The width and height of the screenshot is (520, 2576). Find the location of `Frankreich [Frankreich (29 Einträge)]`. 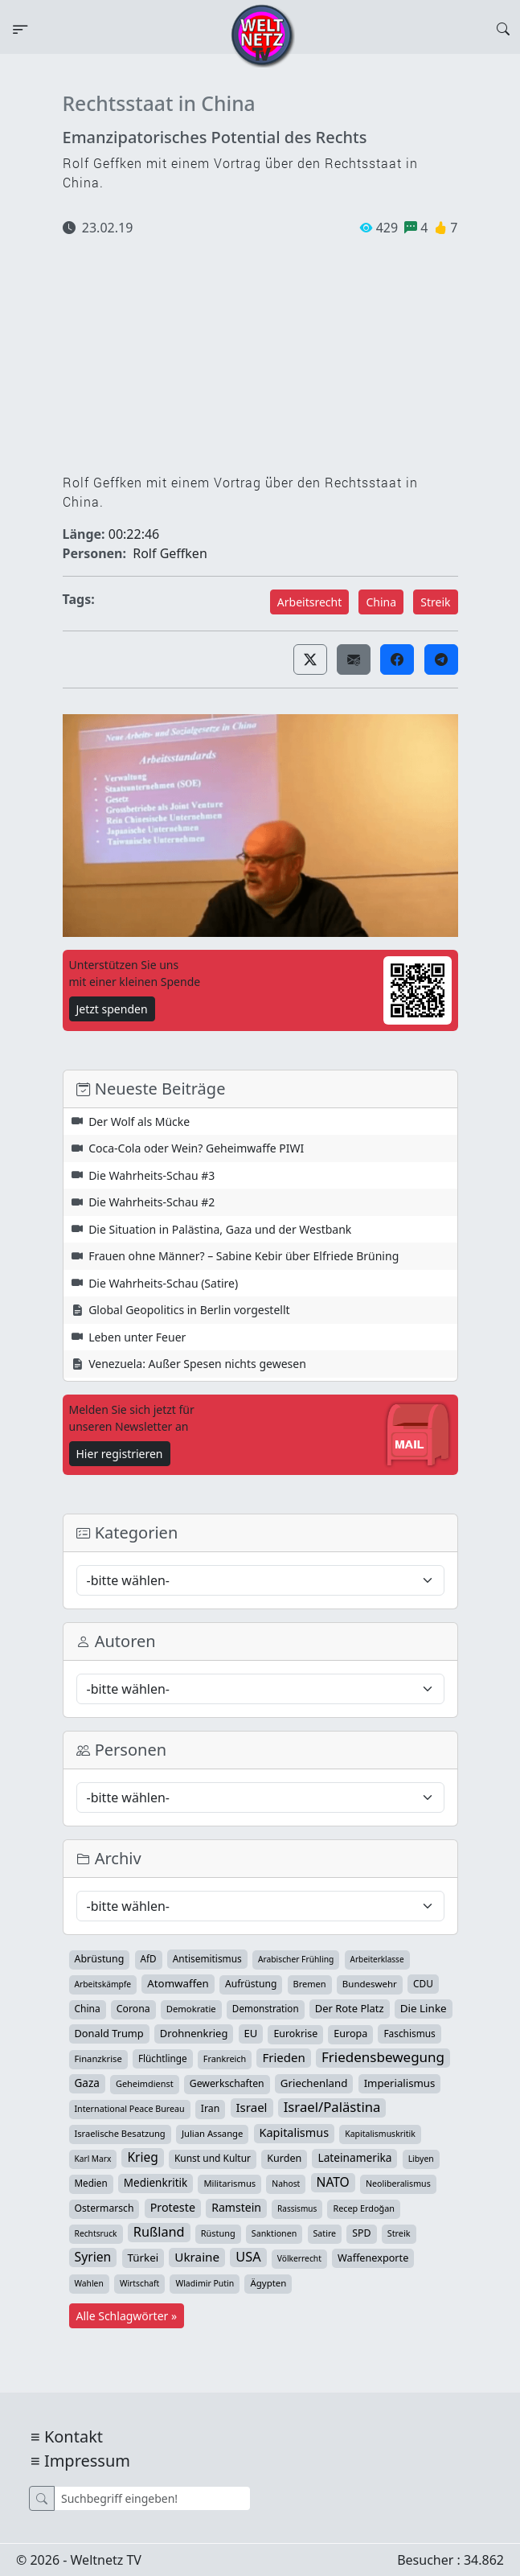

Frankreich [Frankreich (29 Einträge)] is located at coordinates (224, 2058).